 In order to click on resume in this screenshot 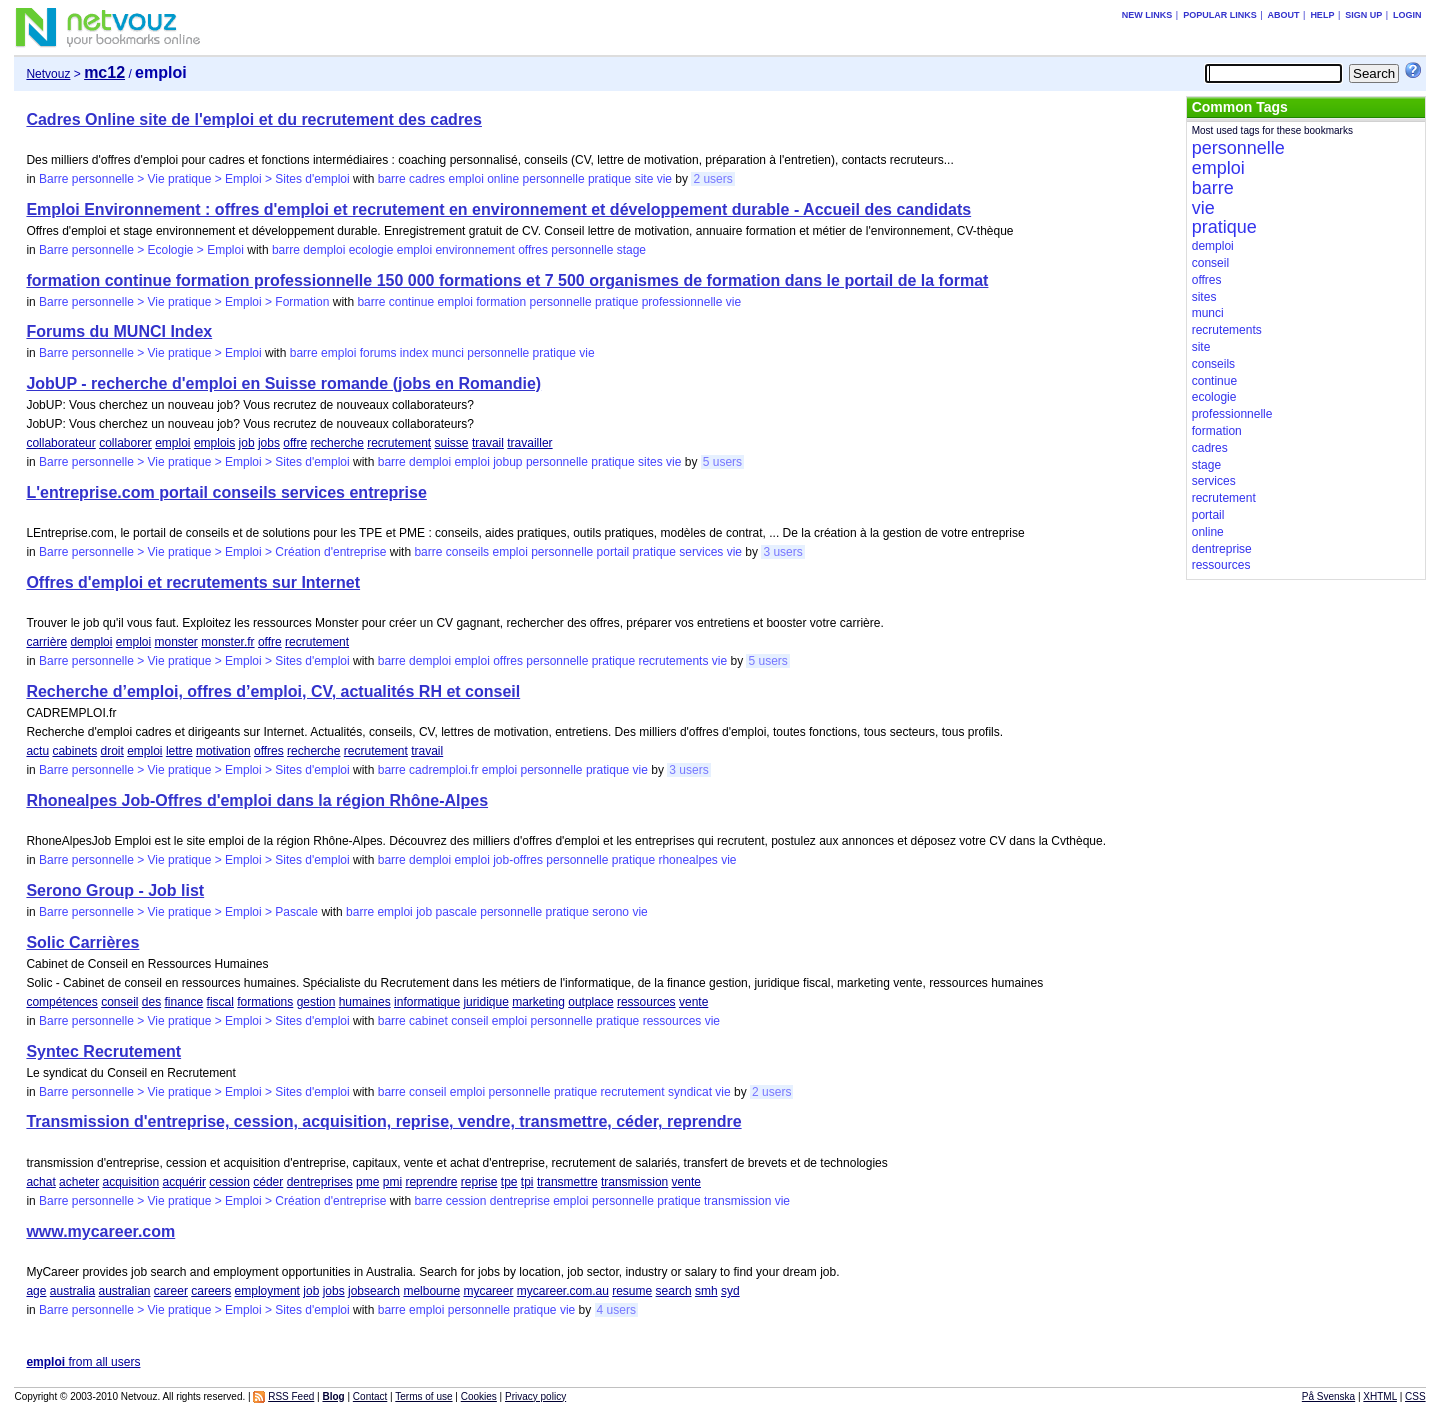, I will do `click(632, 1291)`.